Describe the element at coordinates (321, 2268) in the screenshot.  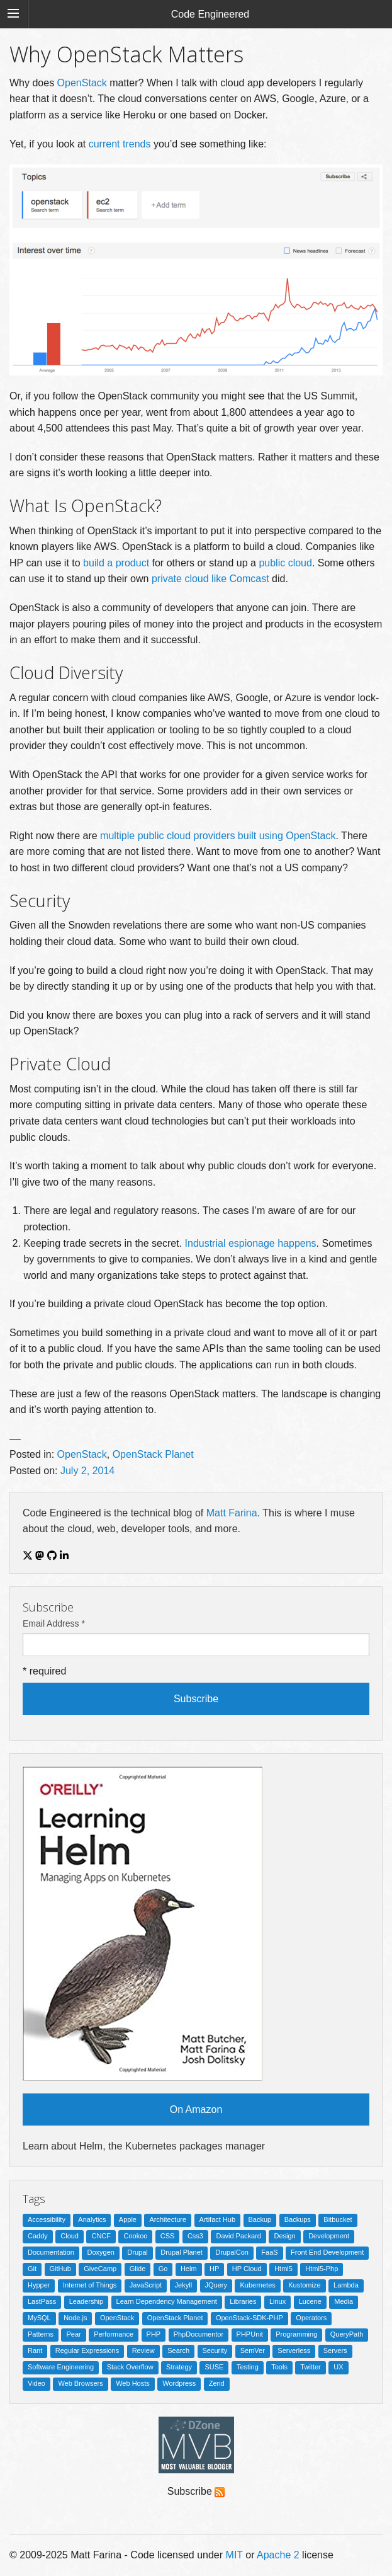
I see `Html5-Php` at that location.